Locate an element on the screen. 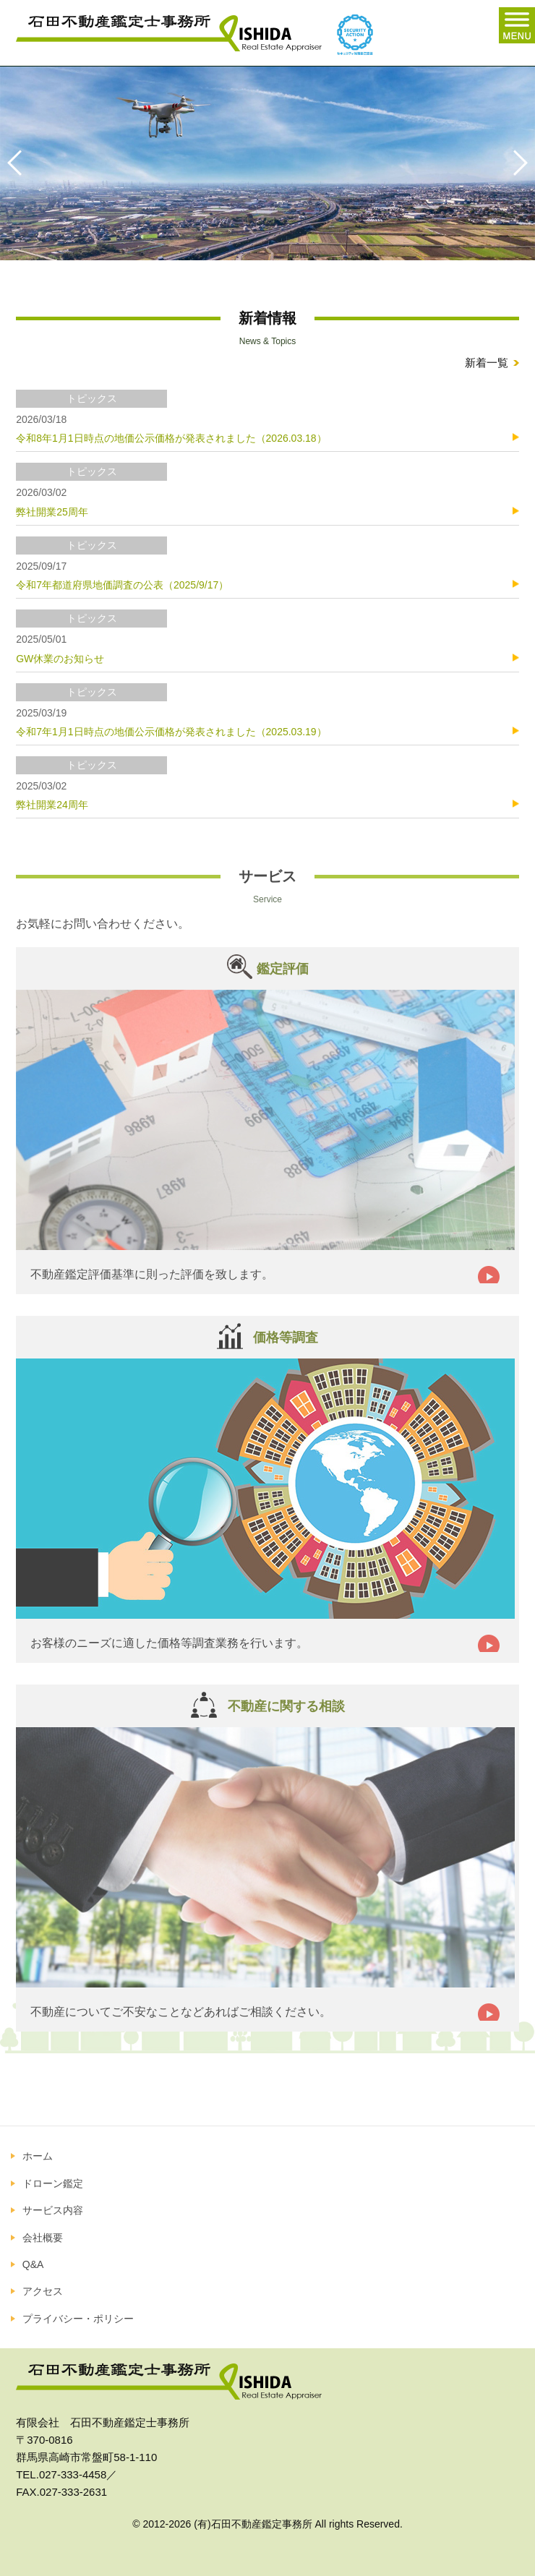  アクセス is located at coordinates (42, 2291).